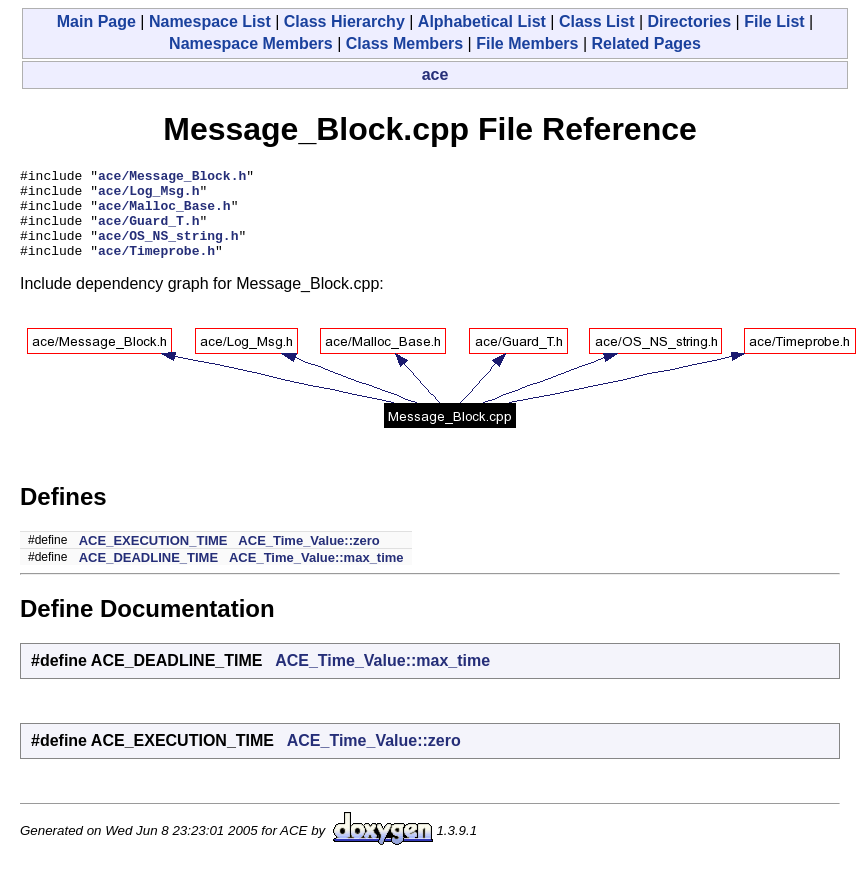 The image size is (860, 883). What do you see at coordinates (344, 21) in the screenshot?
I see `Class Hierarchy` at bounding box center [344, 21].